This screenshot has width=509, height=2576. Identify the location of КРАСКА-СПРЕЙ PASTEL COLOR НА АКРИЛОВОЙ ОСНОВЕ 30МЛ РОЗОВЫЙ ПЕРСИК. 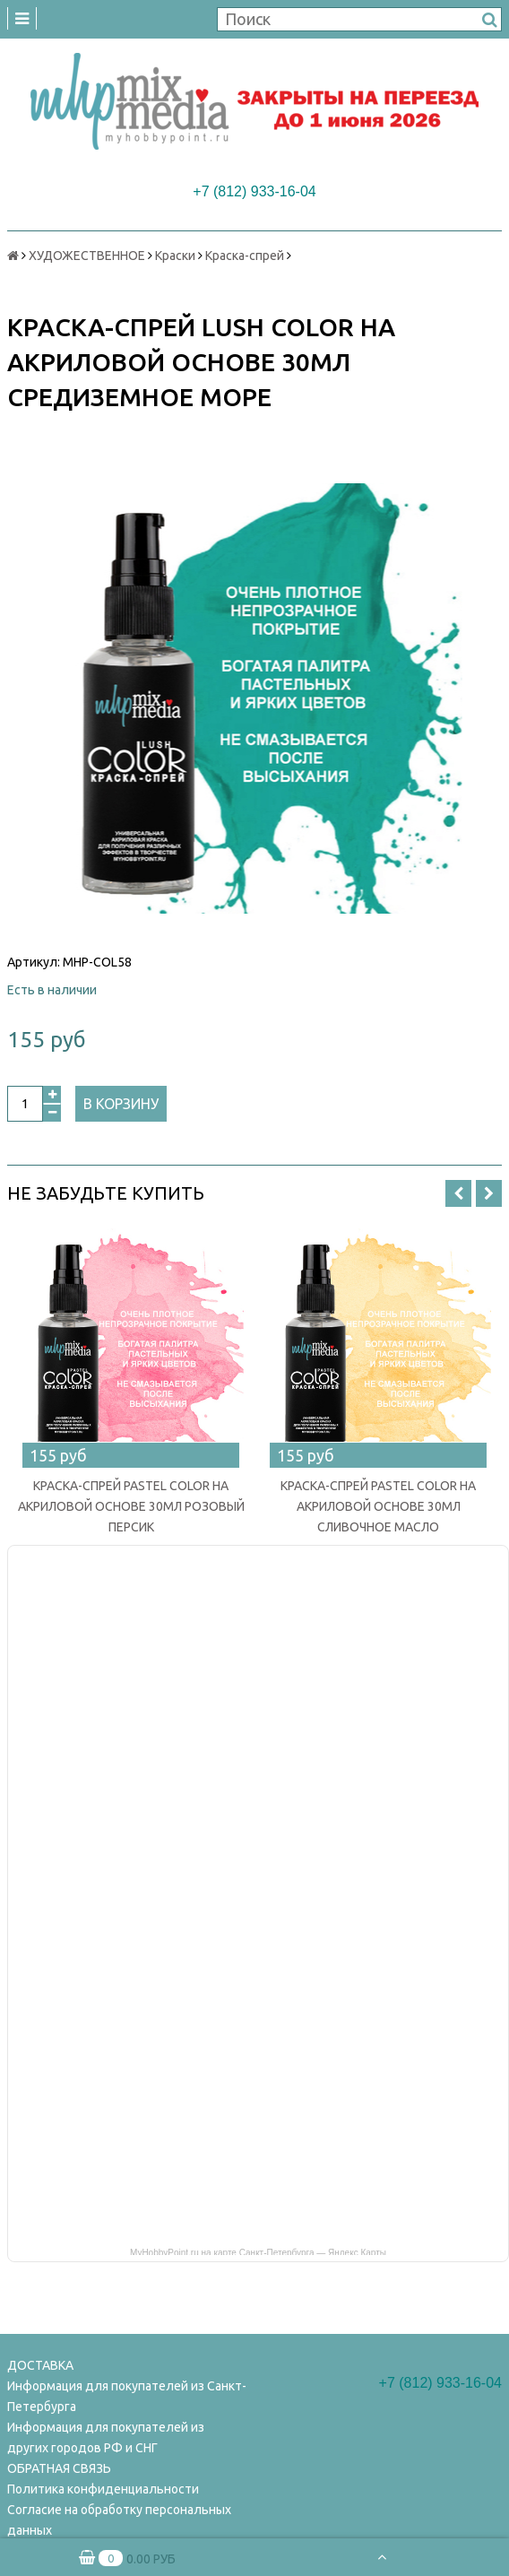
(131, 1506).